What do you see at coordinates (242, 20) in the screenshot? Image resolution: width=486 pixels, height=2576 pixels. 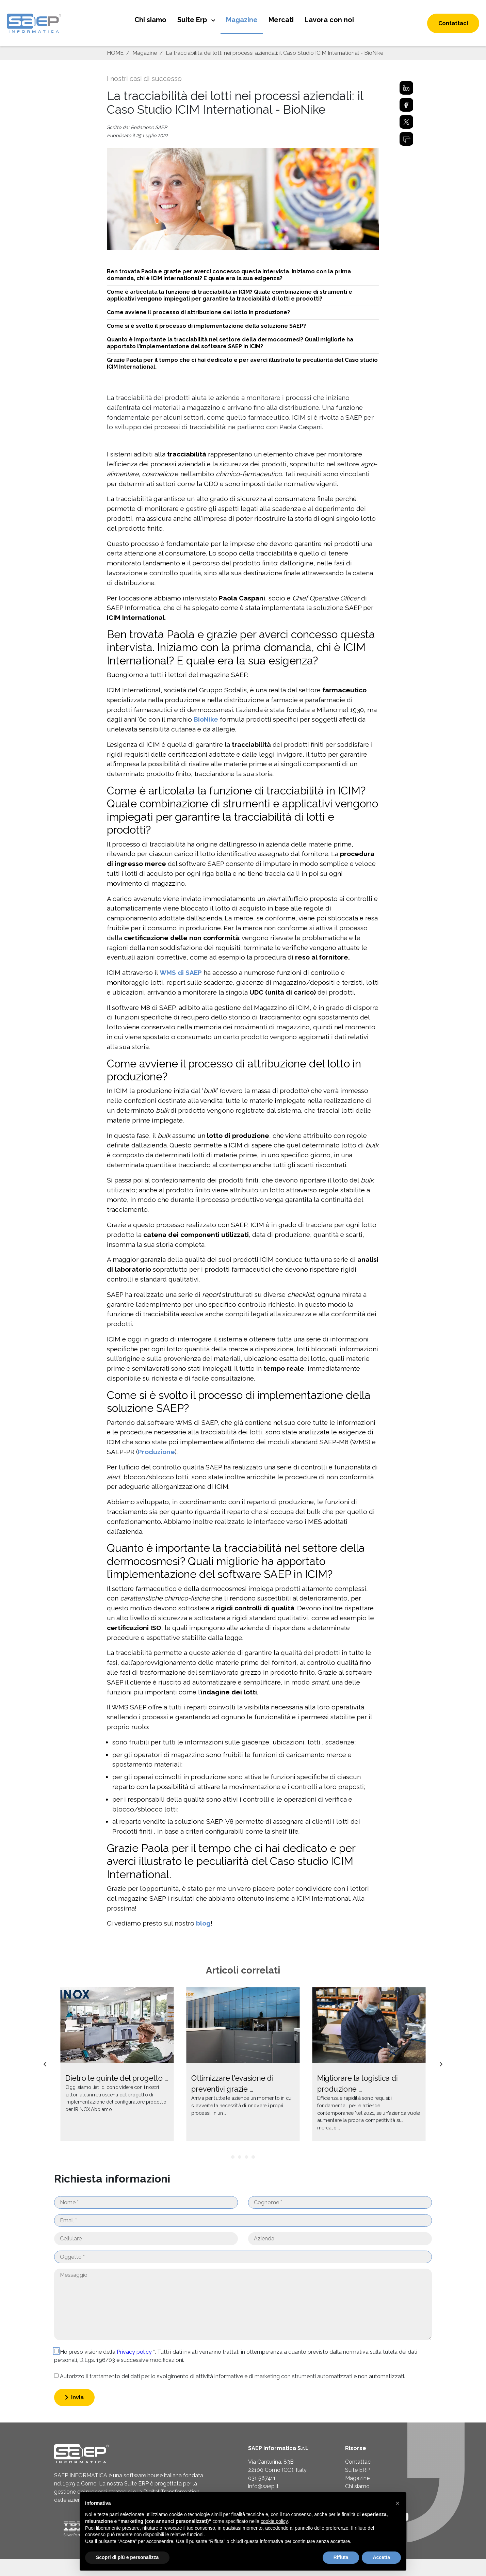 I see `Magazine` at bounding box center [242, 20].